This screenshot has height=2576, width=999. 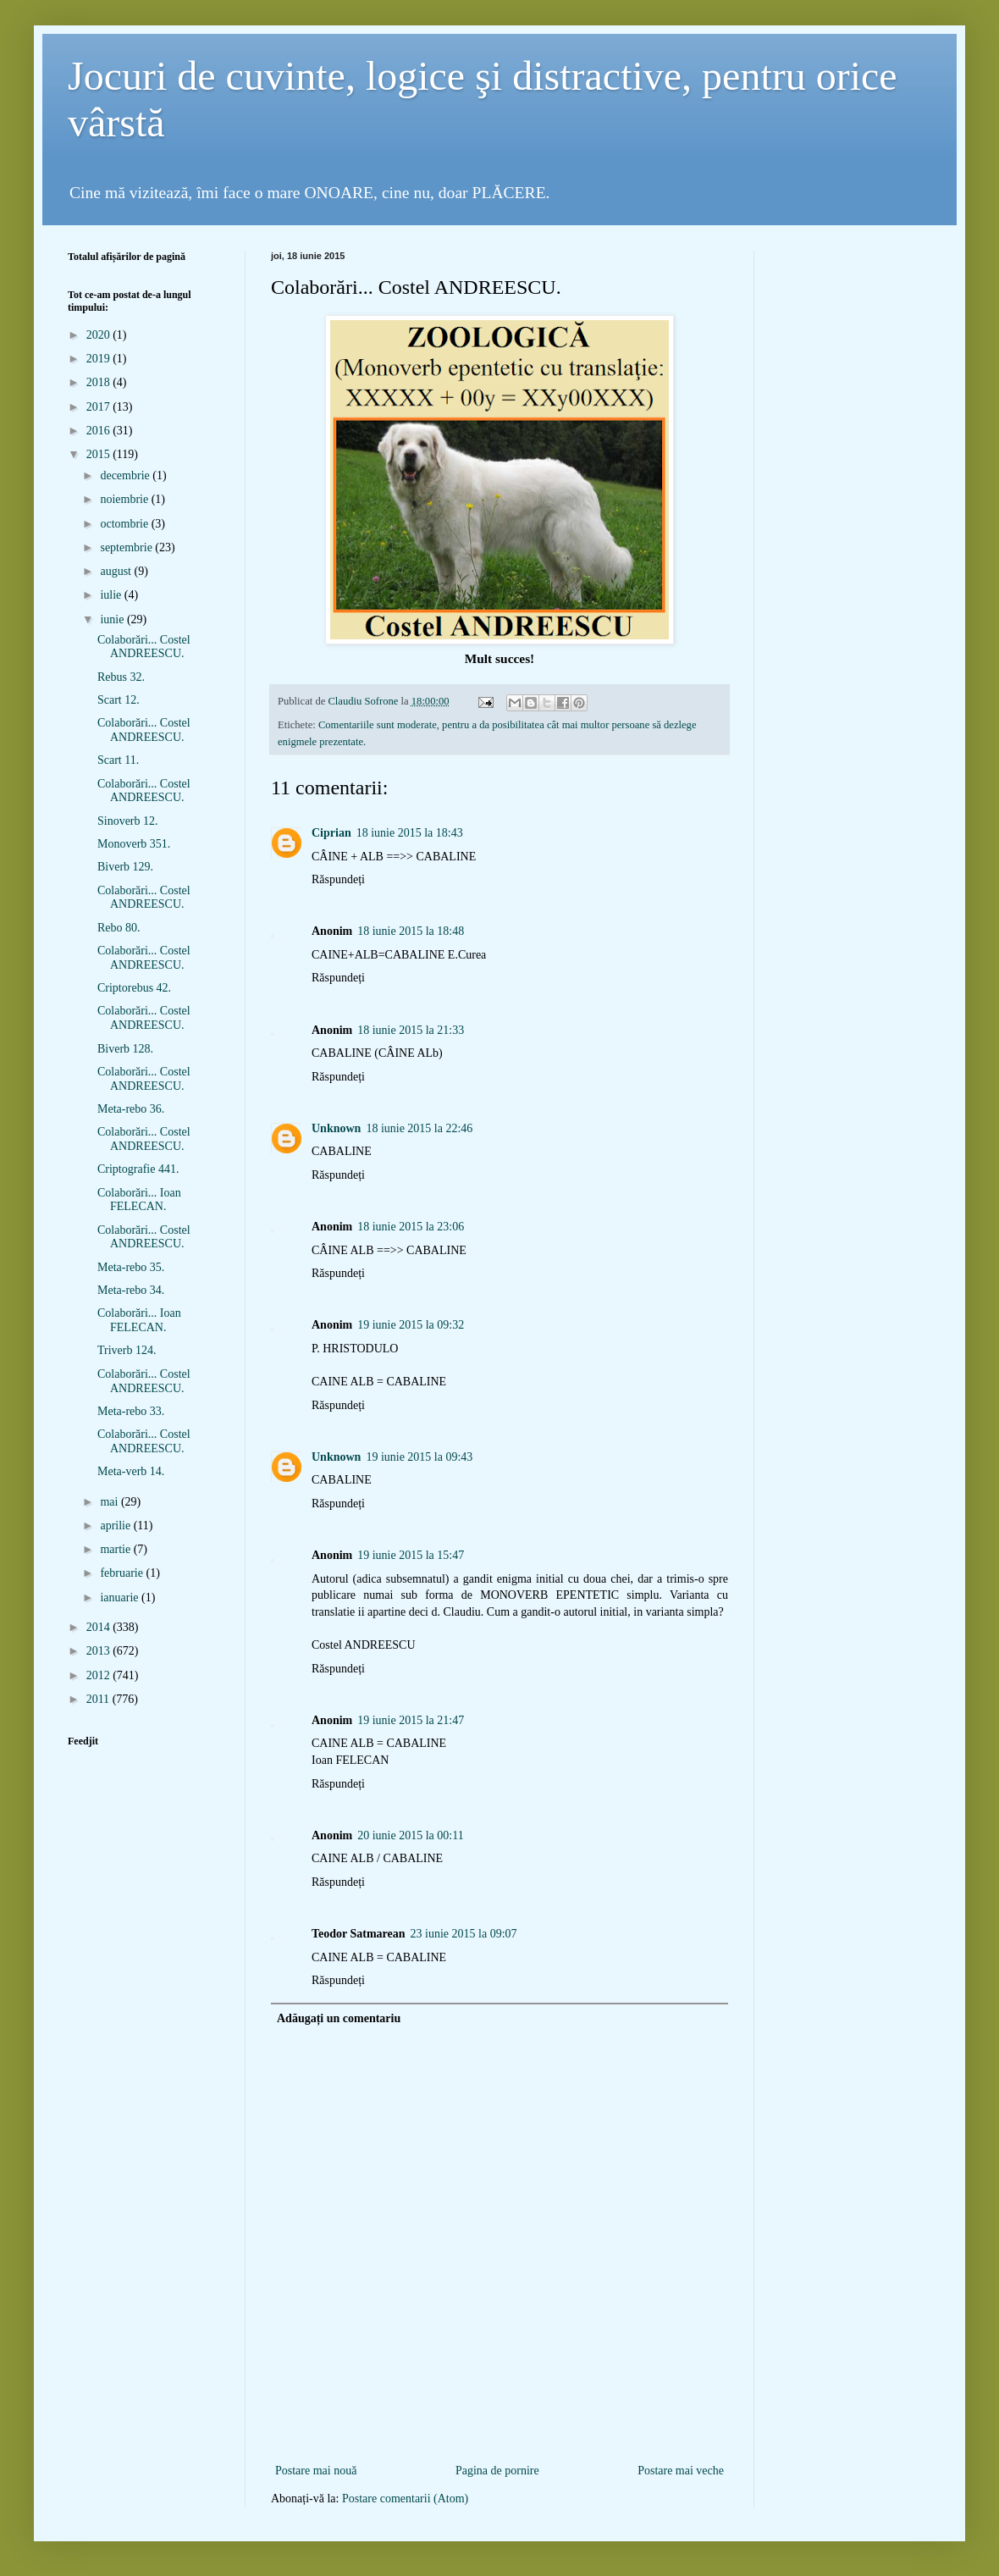 I want to click on februarie, so click(x=123, y=1573).